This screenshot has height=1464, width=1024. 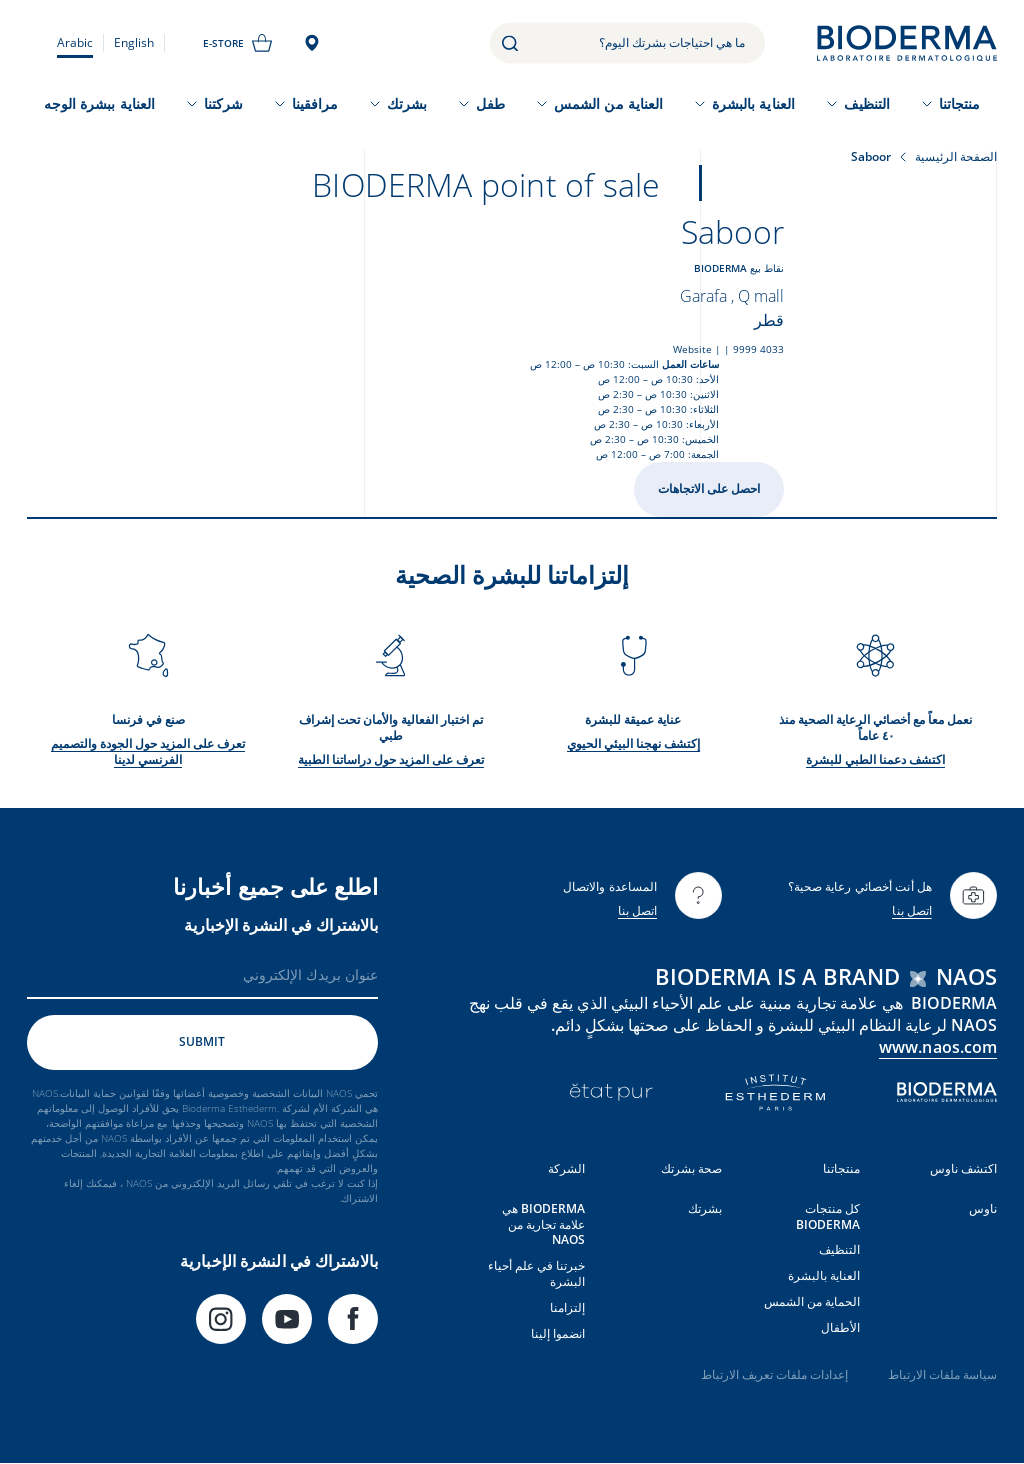 What do you see at coordinates (942, 1374) in the screenshot?
I see `سياسة ملفات الارتباط` at bounding box center [942, 1374].